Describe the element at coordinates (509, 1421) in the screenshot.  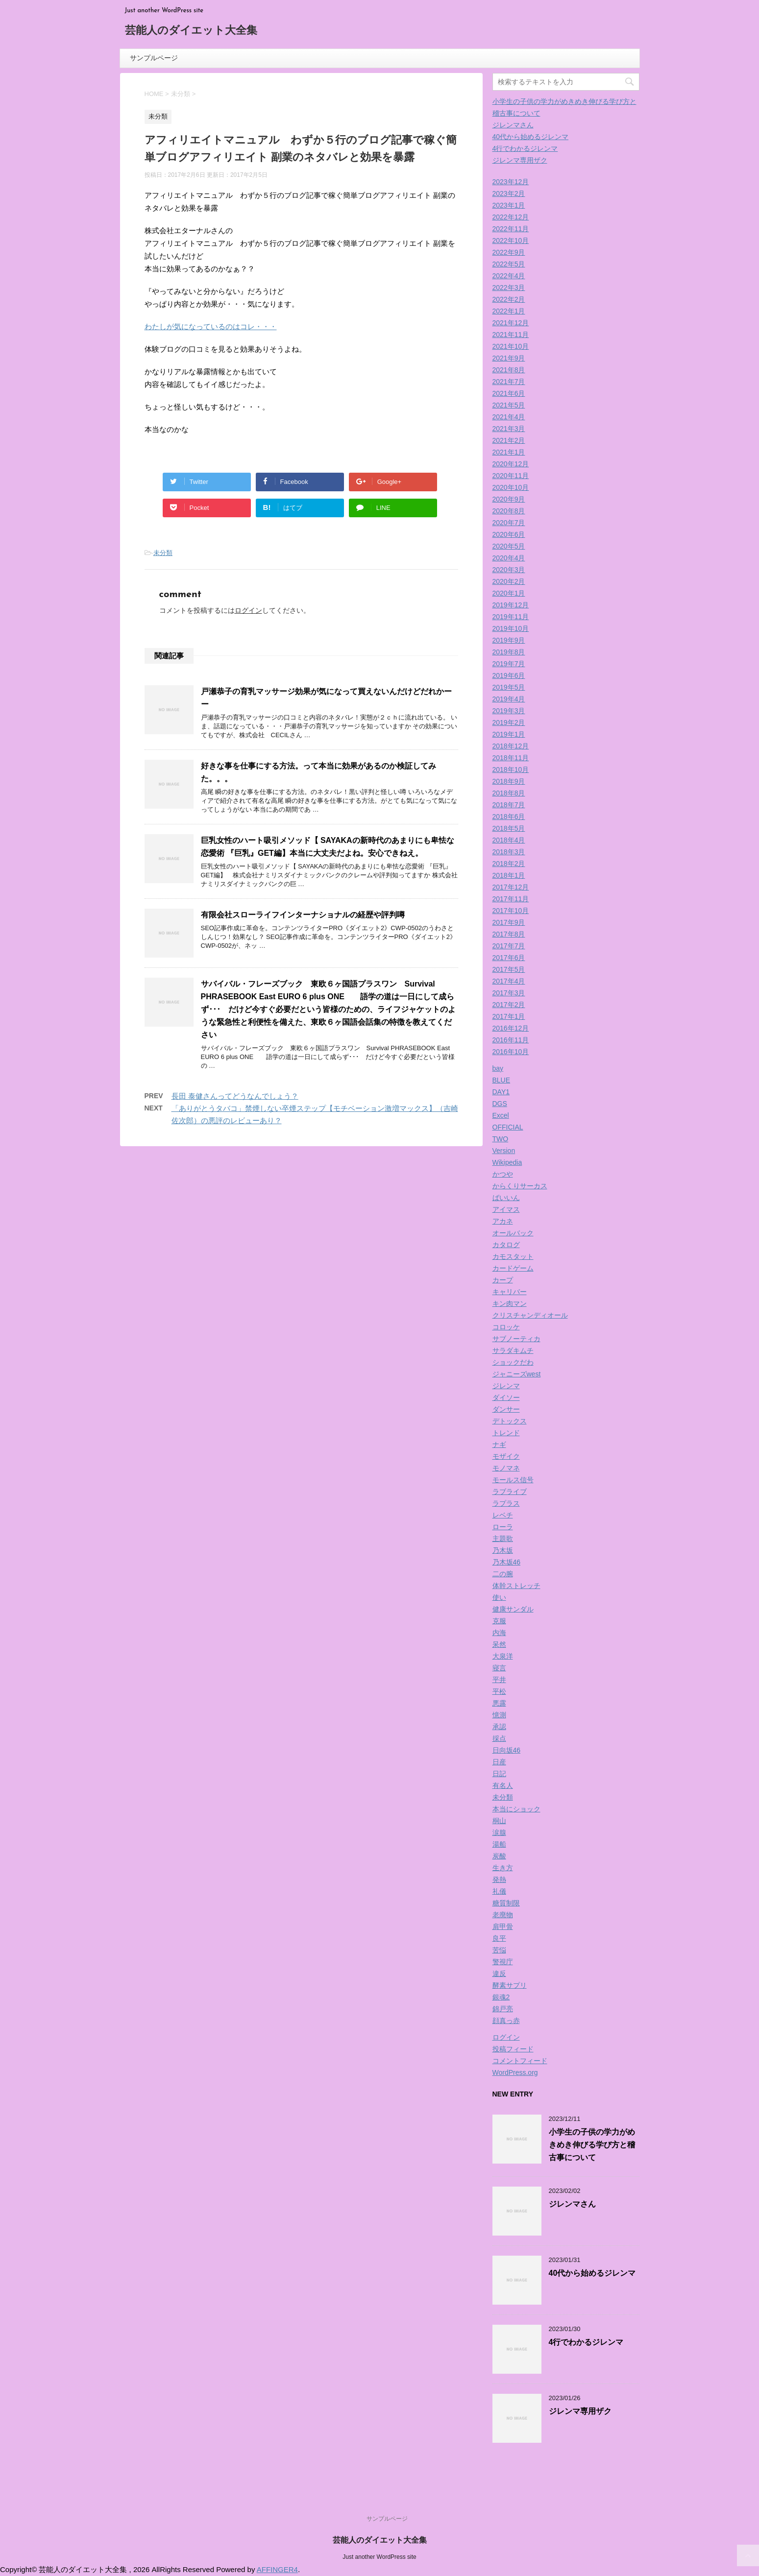
I see `デトックス` at that location.